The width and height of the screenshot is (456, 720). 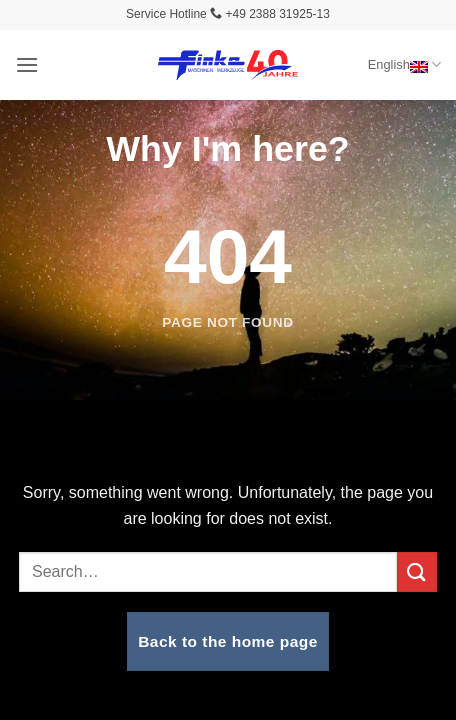 What do you see at coordinates (417, 571) in the screenshot?
I see `[Submit]` at bounding box center [417, 571].